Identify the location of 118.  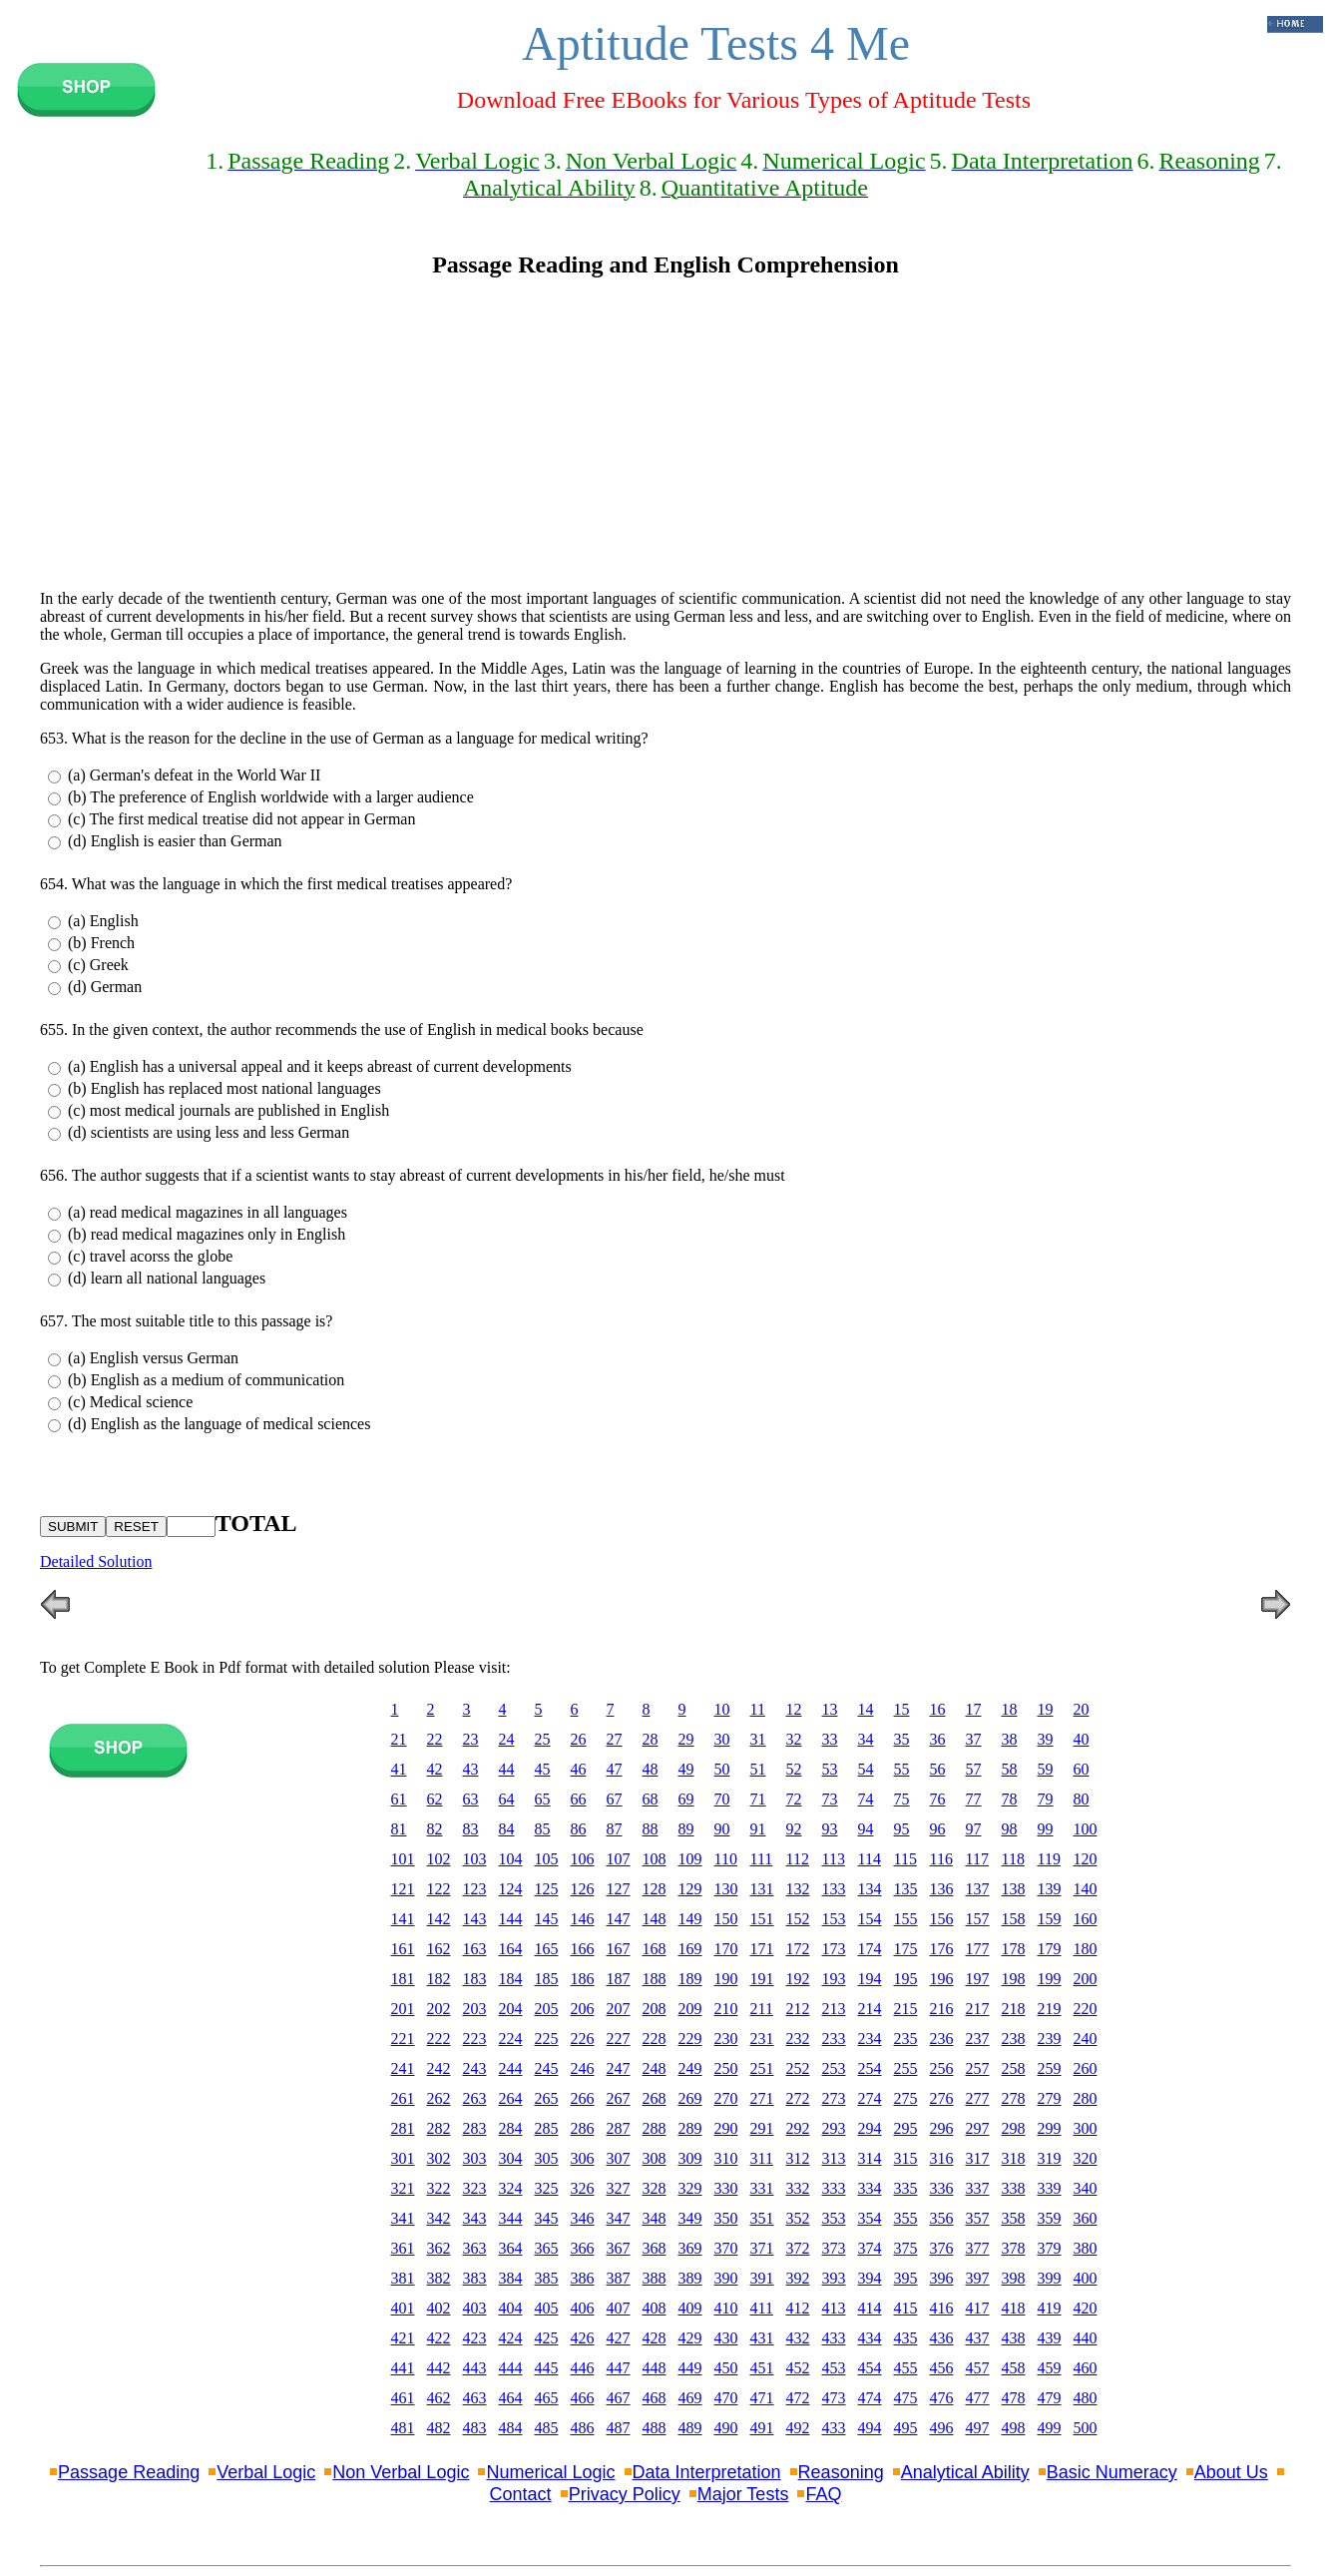
(1013, 1858).